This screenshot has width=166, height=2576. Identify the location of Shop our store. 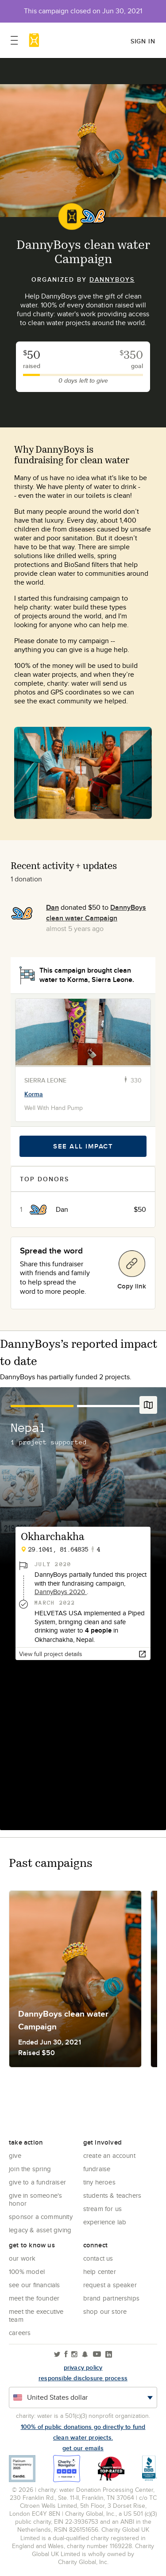
(105, 2311).